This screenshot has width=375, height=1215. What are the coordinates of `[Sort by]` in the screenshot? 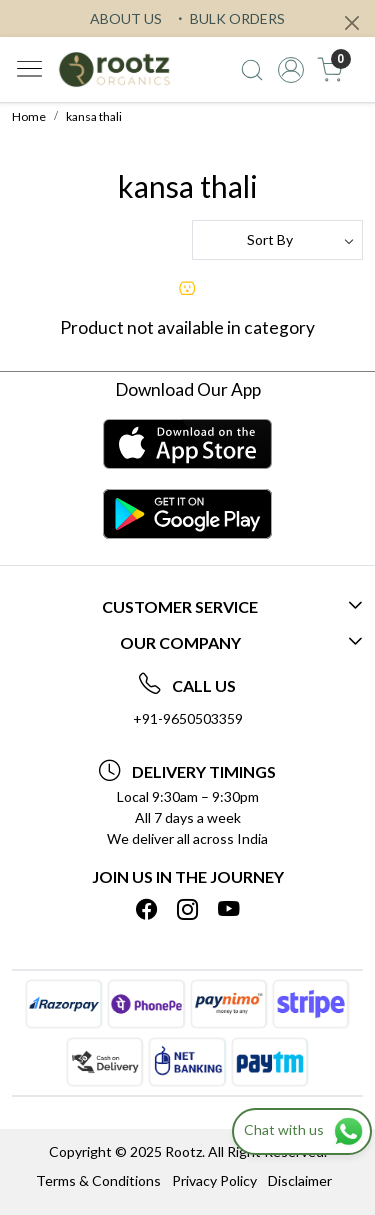 It's located at (278, 240).